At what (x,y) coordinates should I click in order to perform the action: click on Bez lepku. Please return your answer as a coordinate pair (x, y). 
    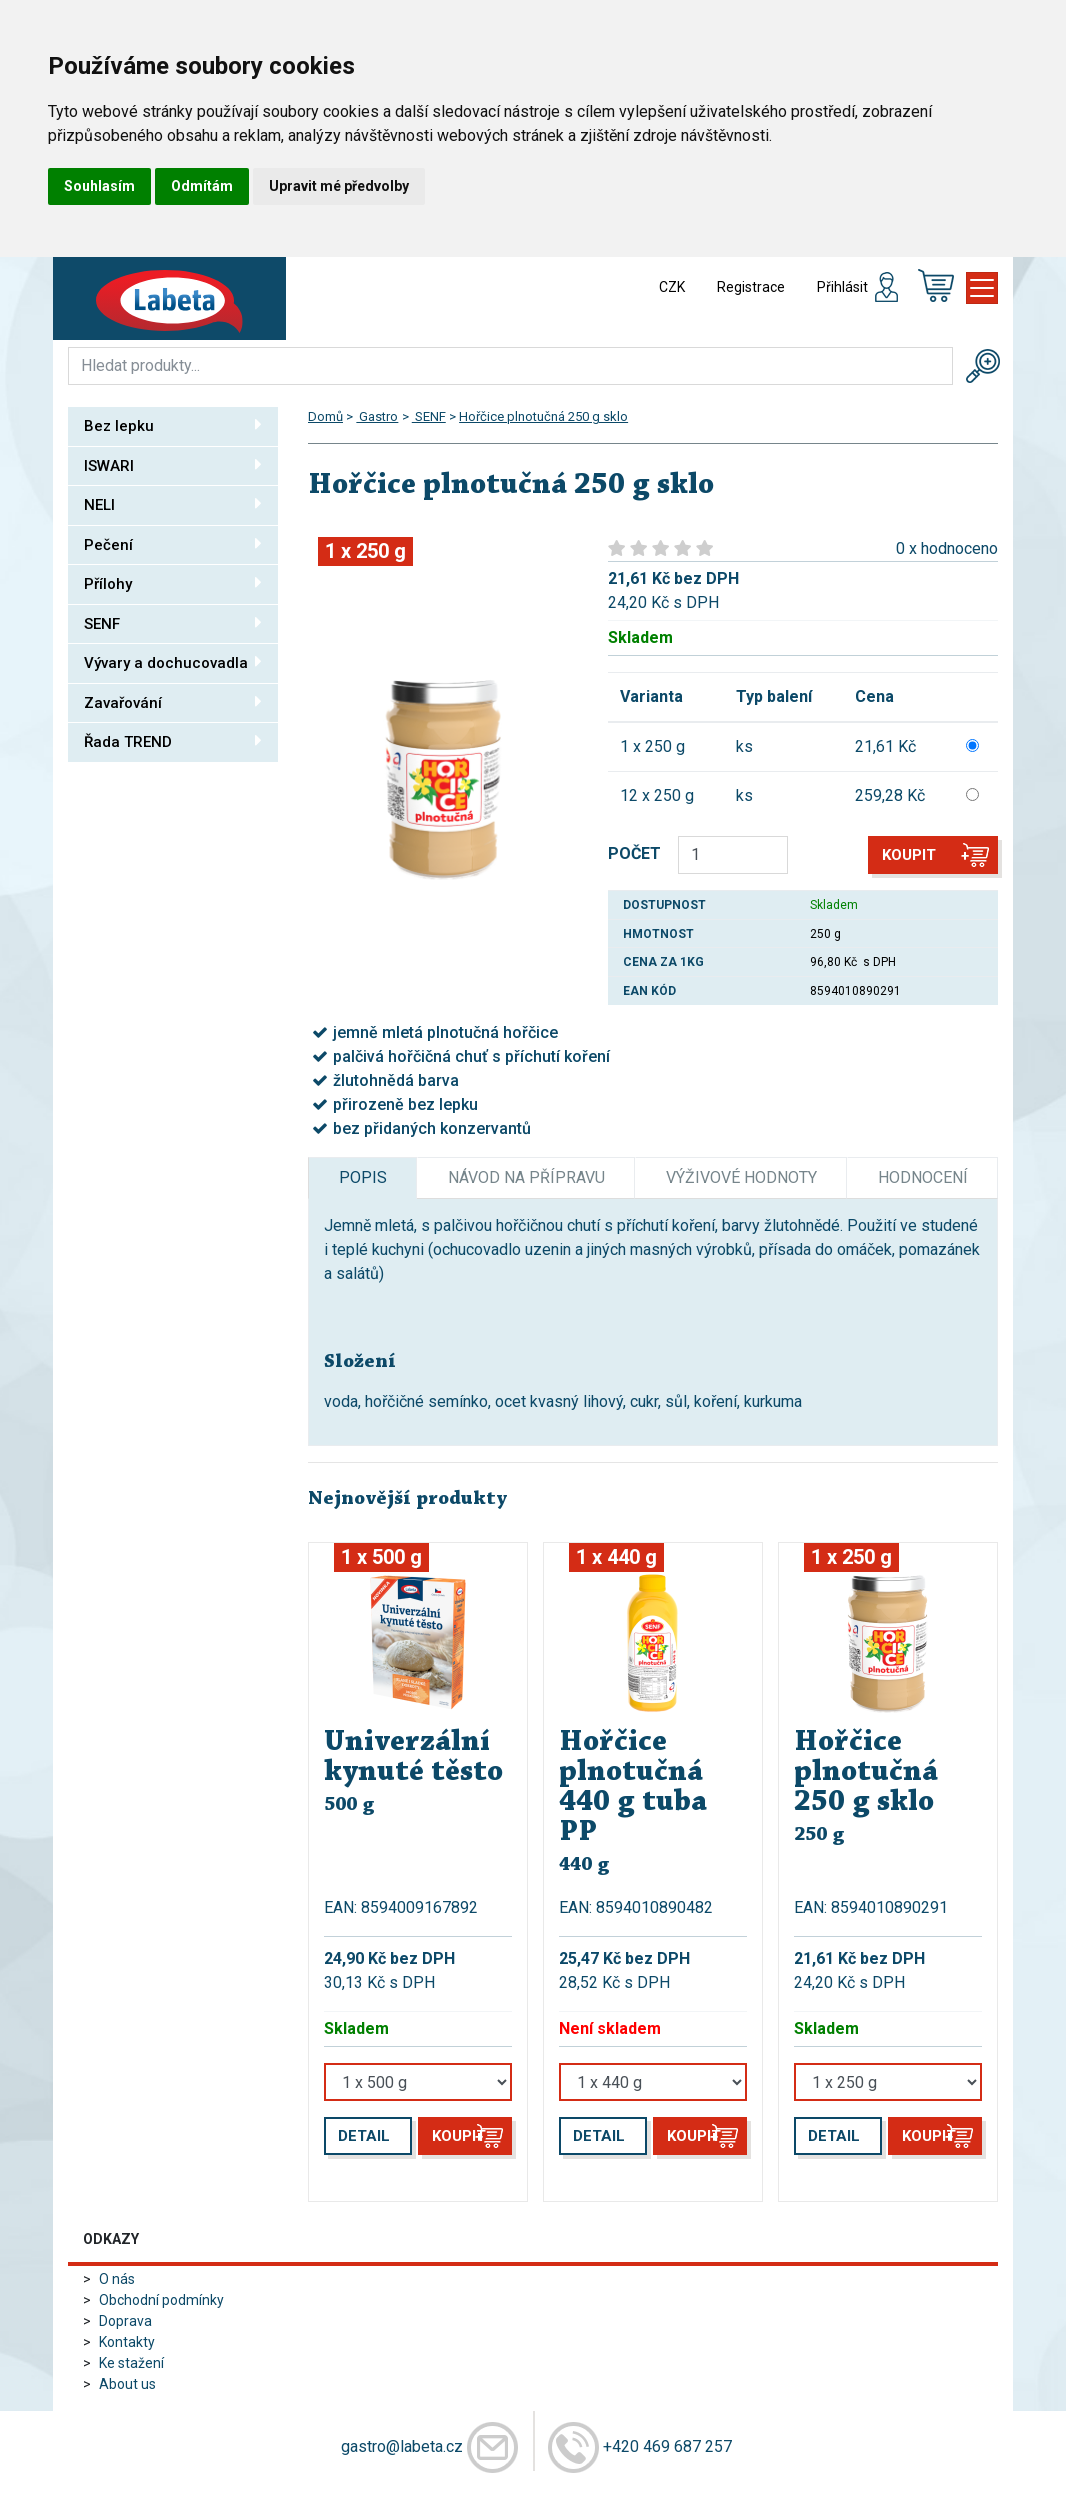
    Looking at the image, I should click on (173, 425).